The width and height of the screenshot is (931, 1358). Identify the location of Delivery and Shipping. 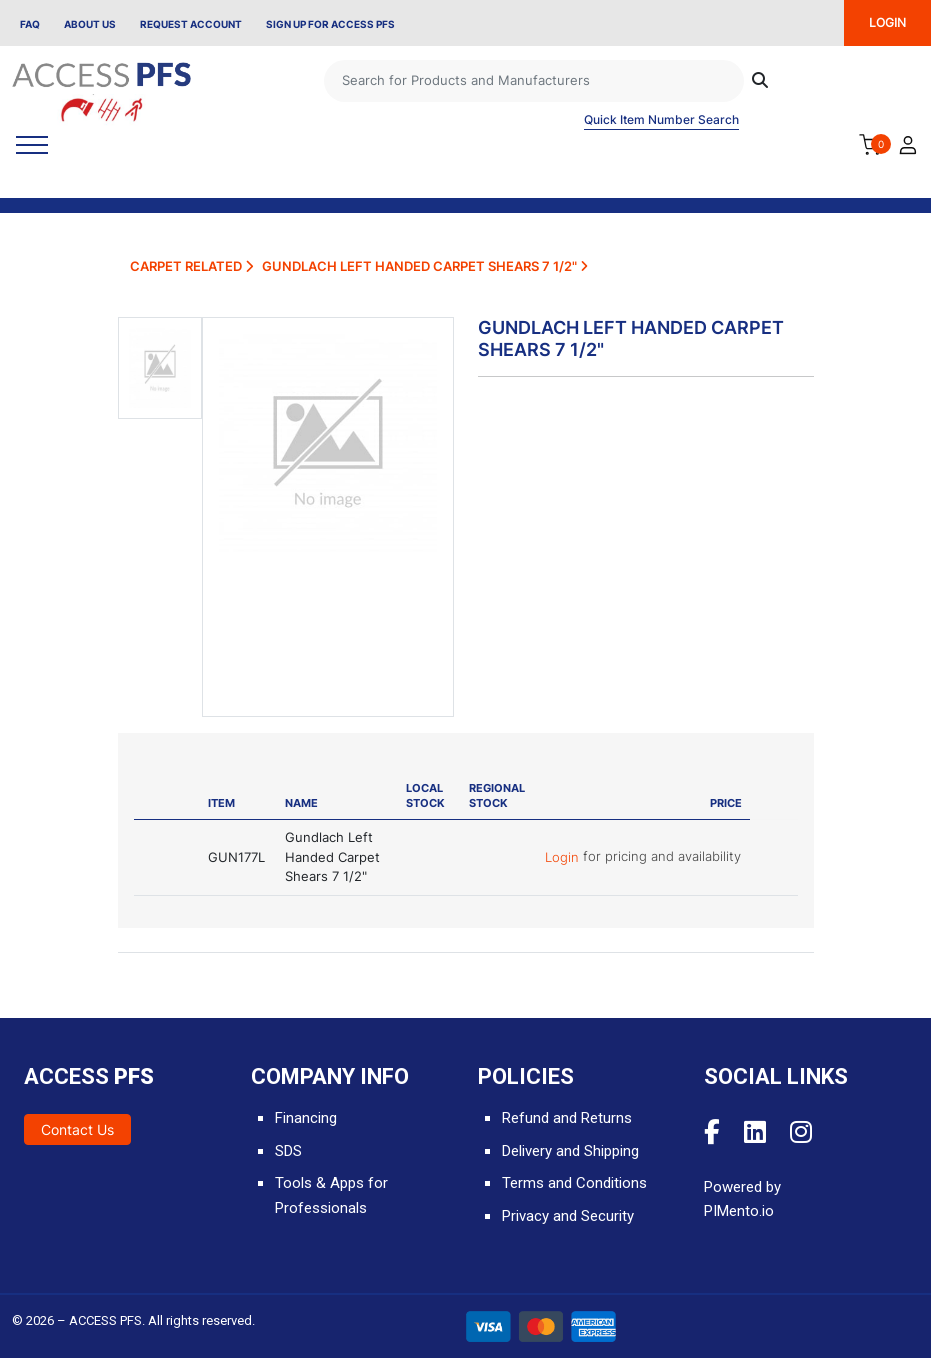
(570, 1151).